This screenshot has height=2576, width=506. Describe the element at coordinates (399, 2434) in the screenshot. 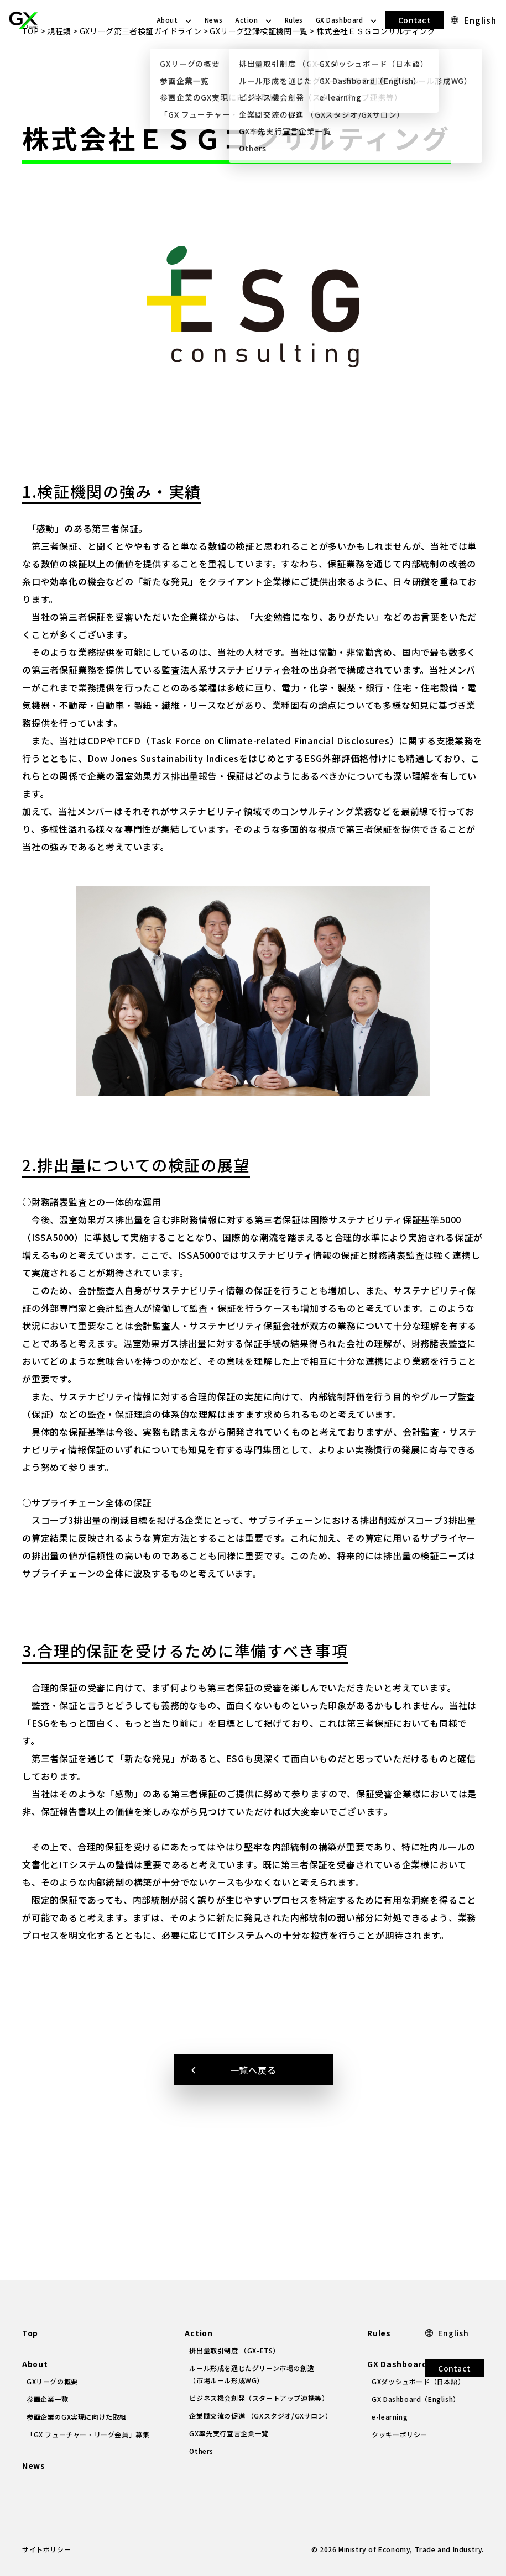

I see `クッキーポリシー` at that location.